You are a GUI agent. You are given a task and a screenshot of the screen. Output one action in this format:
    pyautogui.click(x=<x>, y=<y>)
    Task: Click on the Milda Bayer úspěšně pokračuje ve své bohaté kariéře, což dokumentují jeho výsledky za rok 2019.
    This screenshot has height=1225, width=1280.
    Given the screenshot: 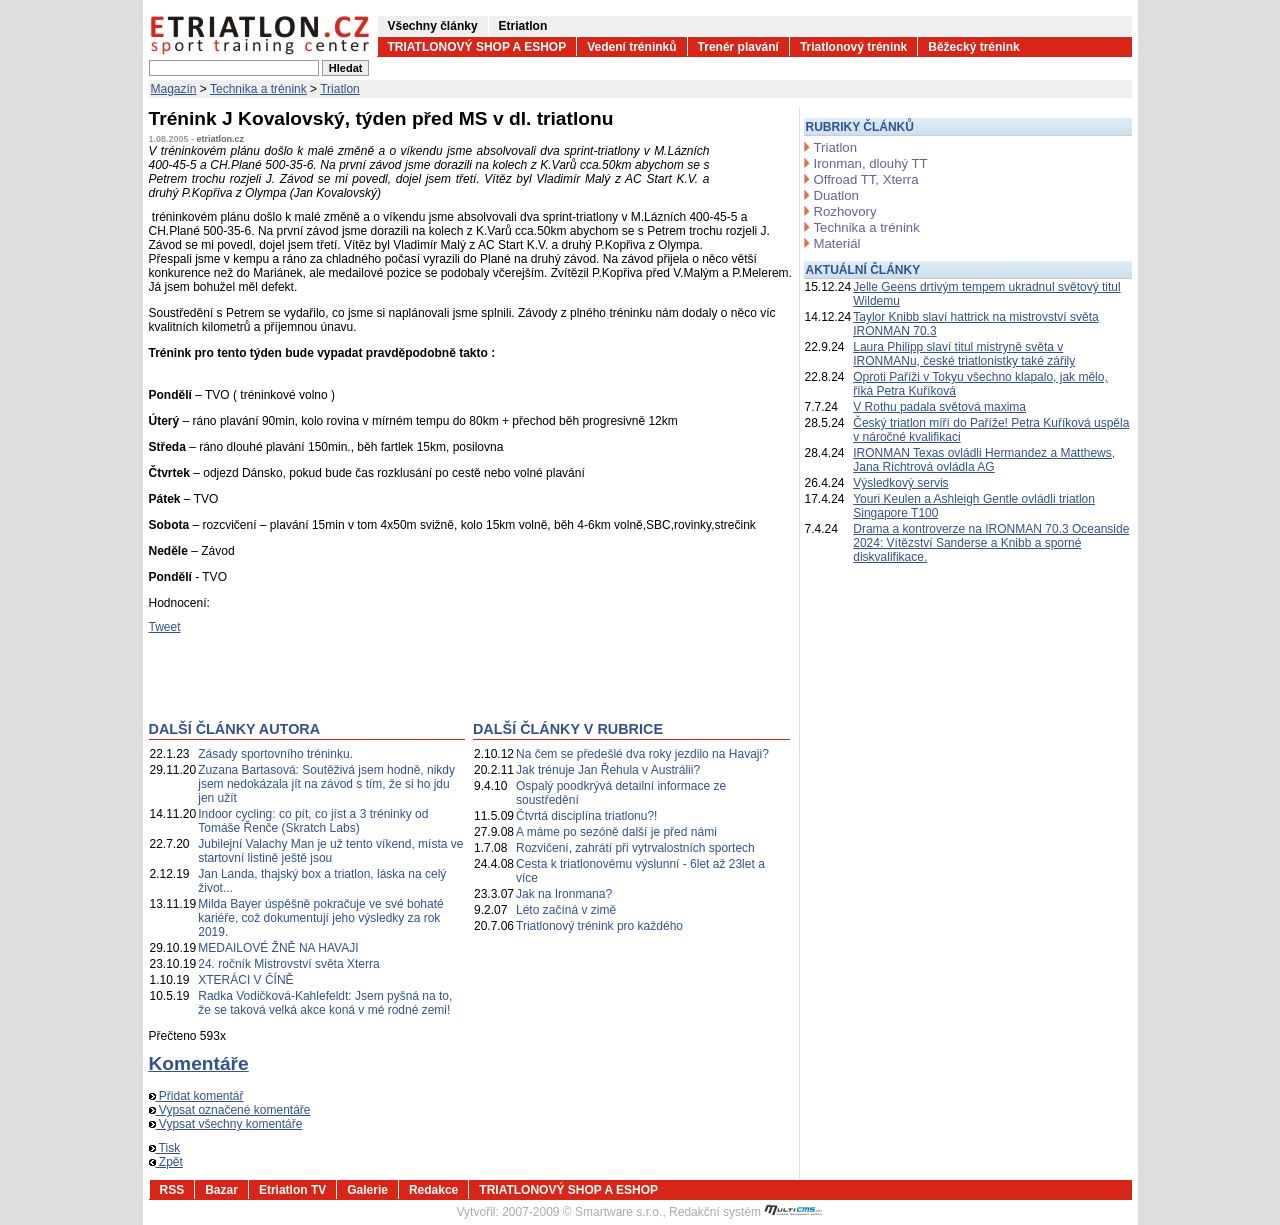 What is the action you would take?
    pyautogui.click(x=320, y=918)
    